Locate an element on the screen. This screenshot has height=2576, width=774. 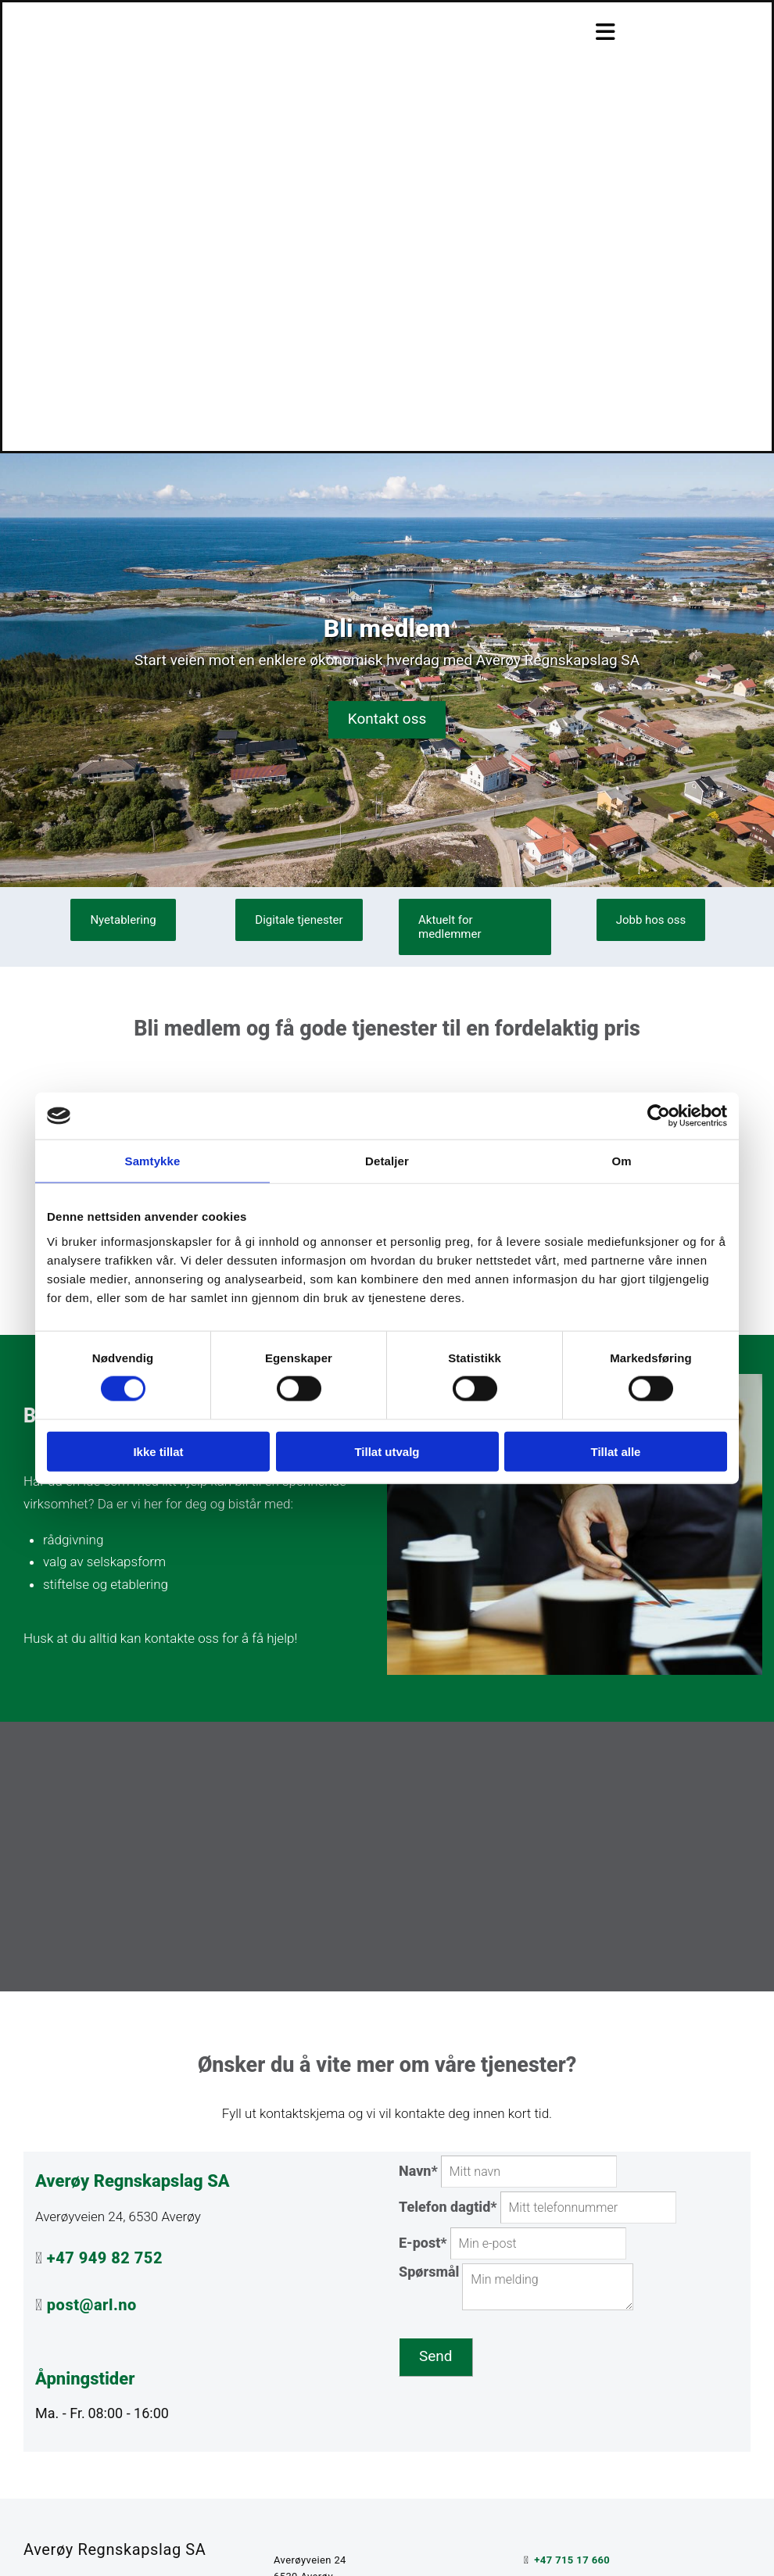
Detaljer [tab] is located at coordinates (387, 1161).